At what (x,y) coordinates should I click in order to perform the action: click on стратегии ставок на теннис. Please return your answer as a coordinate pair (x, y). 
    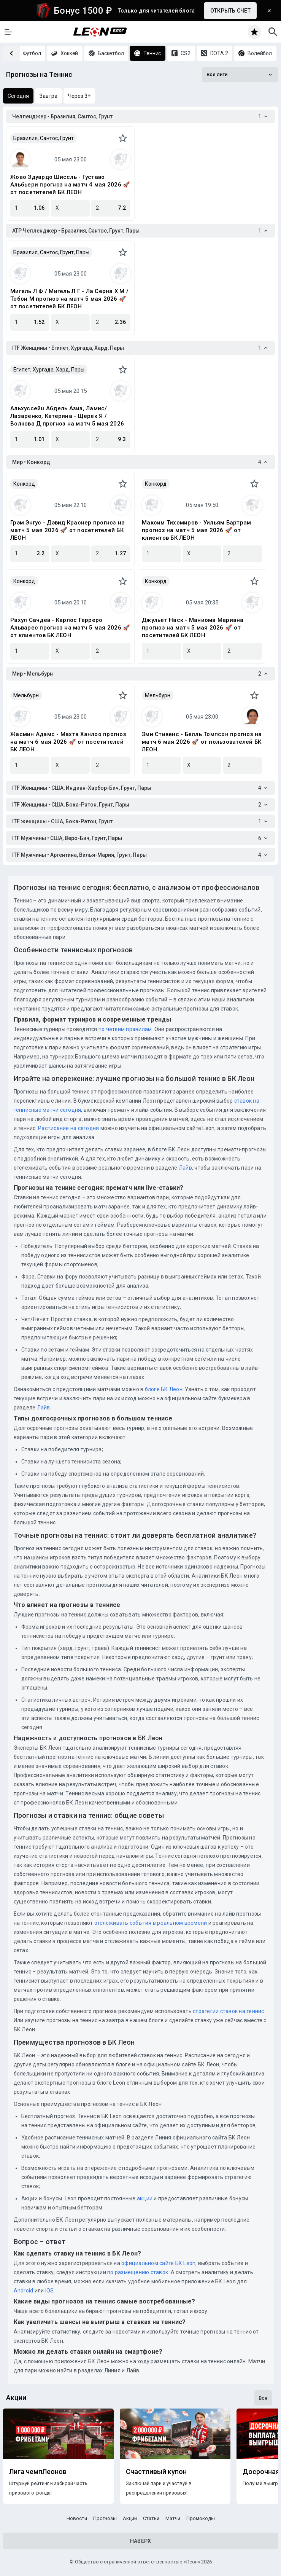
    Looking at the image, I should click on (228, 2011).